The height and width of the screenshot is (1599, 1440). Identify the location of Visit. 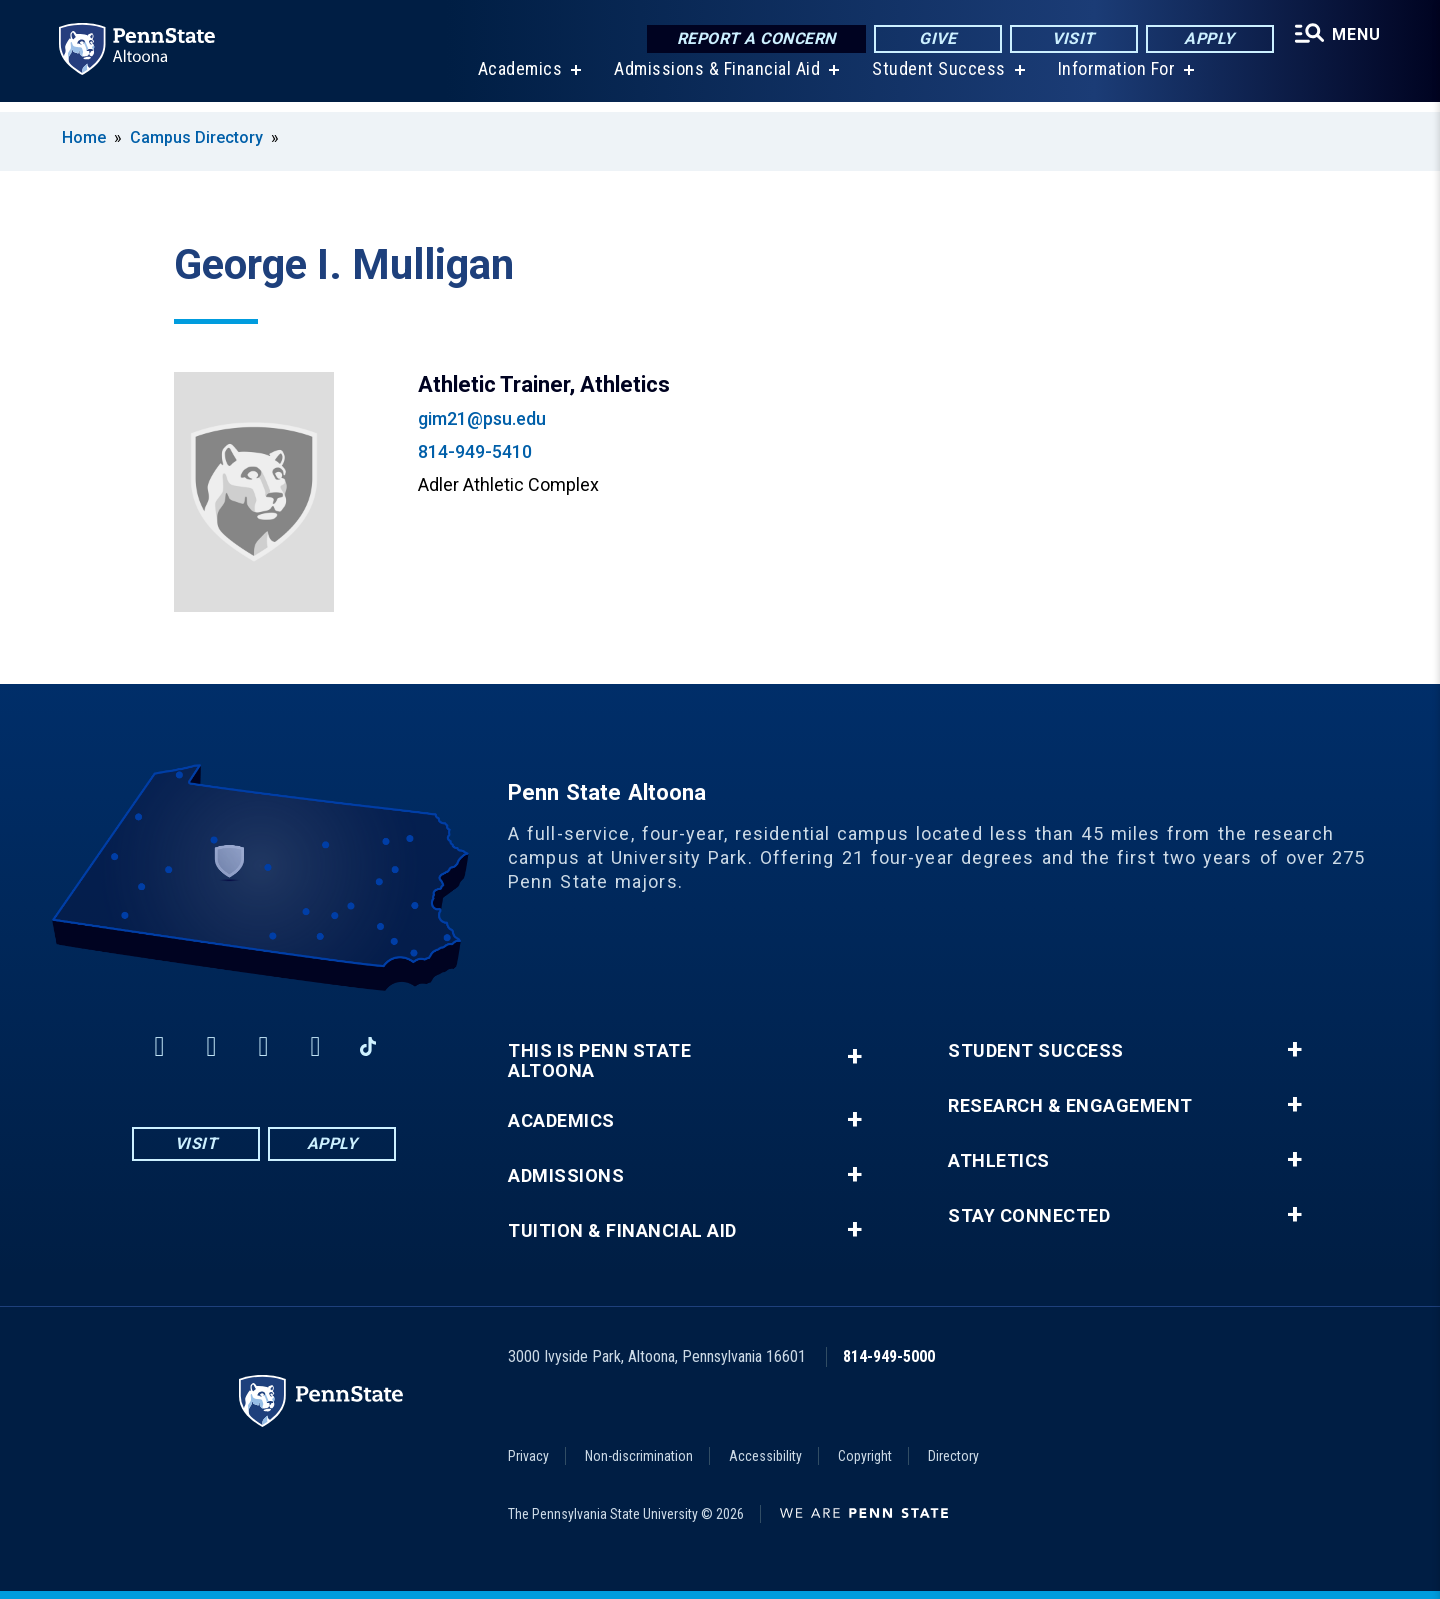
(1069, 39).